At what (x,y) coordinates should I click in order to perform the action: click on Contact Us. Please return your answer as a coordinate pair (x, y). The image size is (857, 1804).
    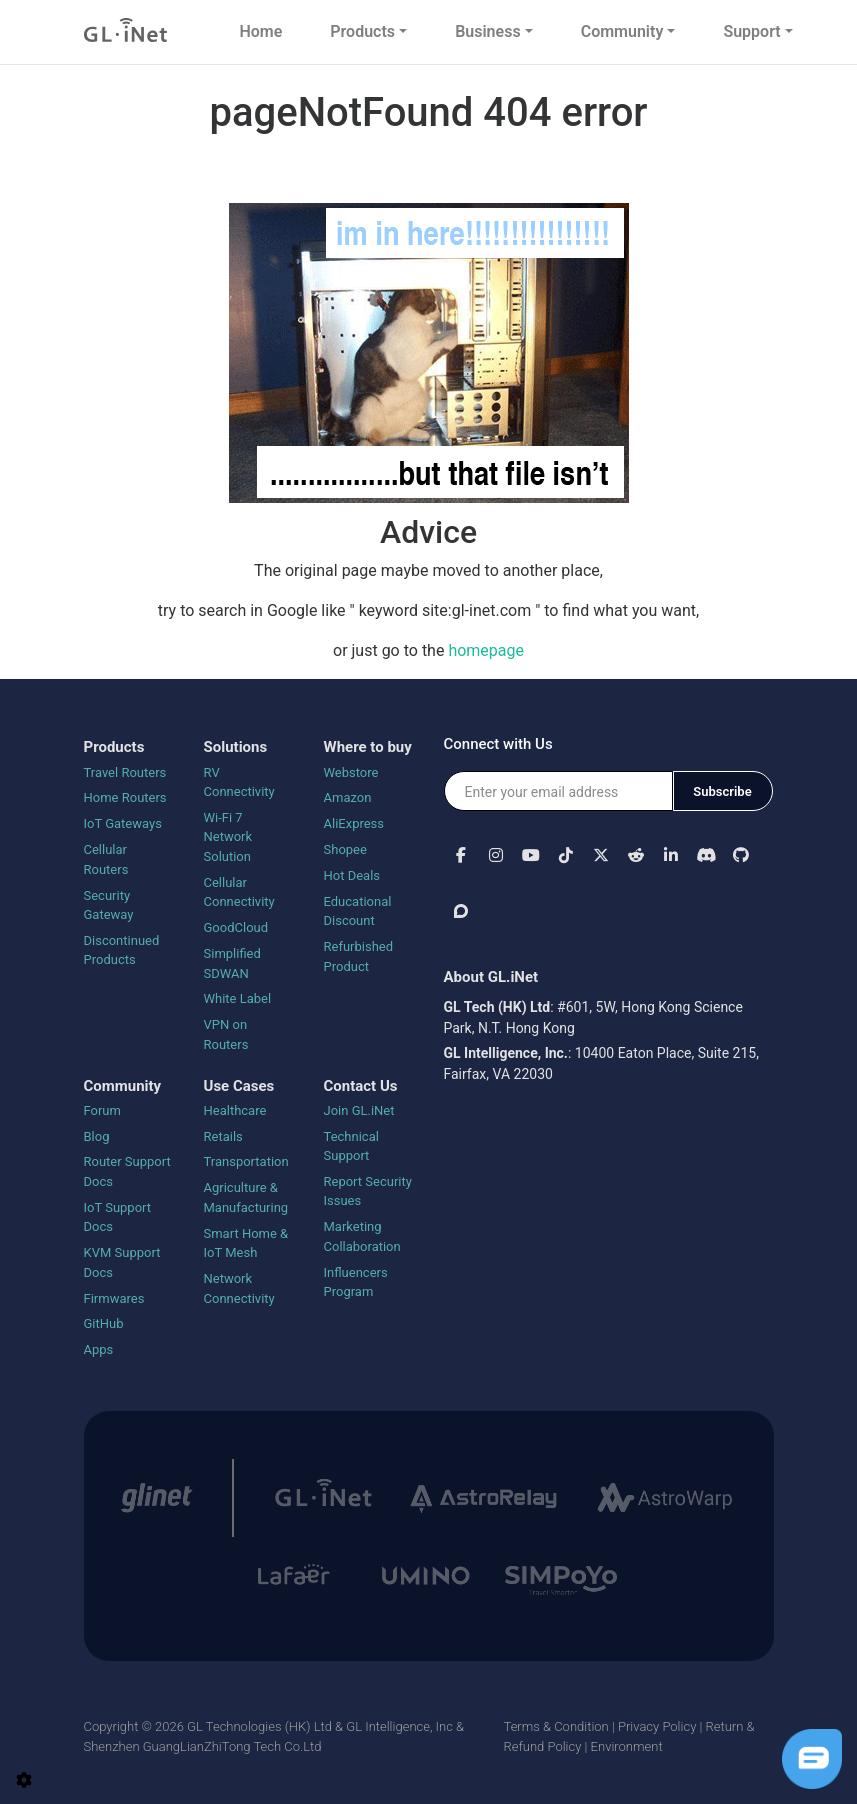
    Looking at the image, I should click on (361, 1086).